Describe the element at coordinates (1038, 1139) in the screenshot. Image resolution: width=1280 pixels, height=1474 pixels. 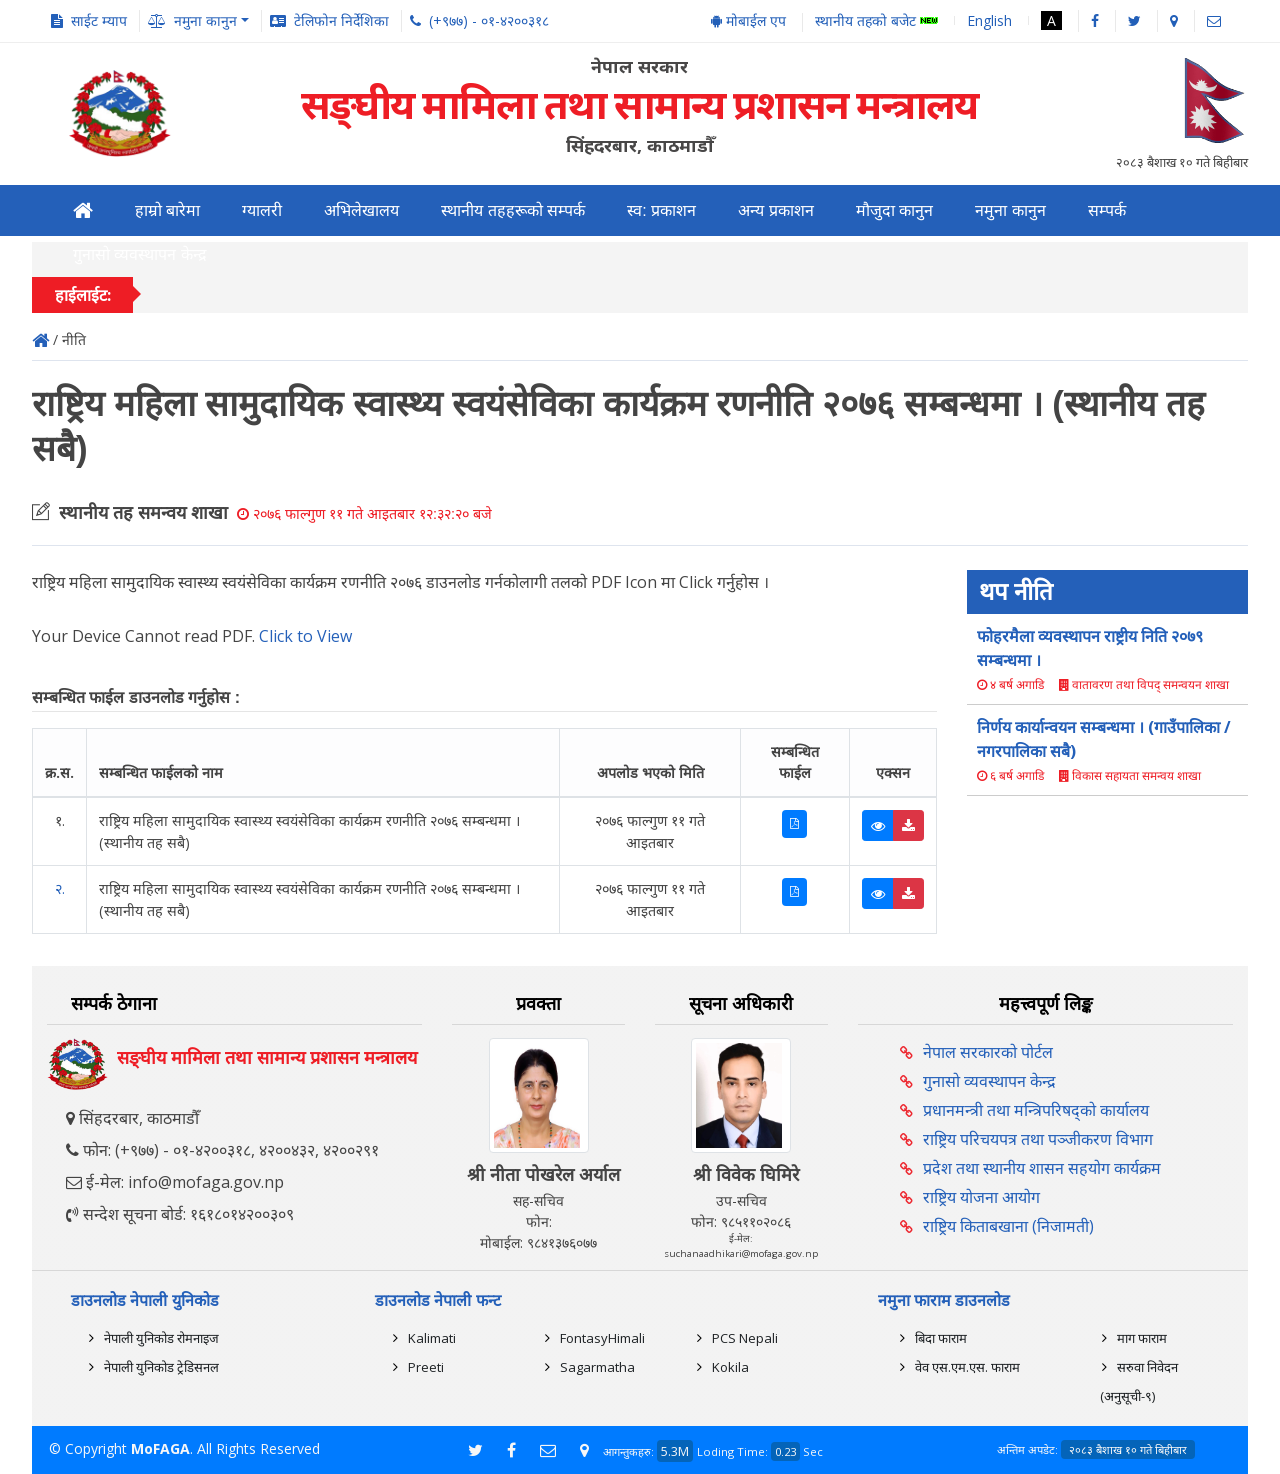
I see `राष्ट्रिय परिचयपत्र तथा पञ्‍जीकरण विभाग` at that location.